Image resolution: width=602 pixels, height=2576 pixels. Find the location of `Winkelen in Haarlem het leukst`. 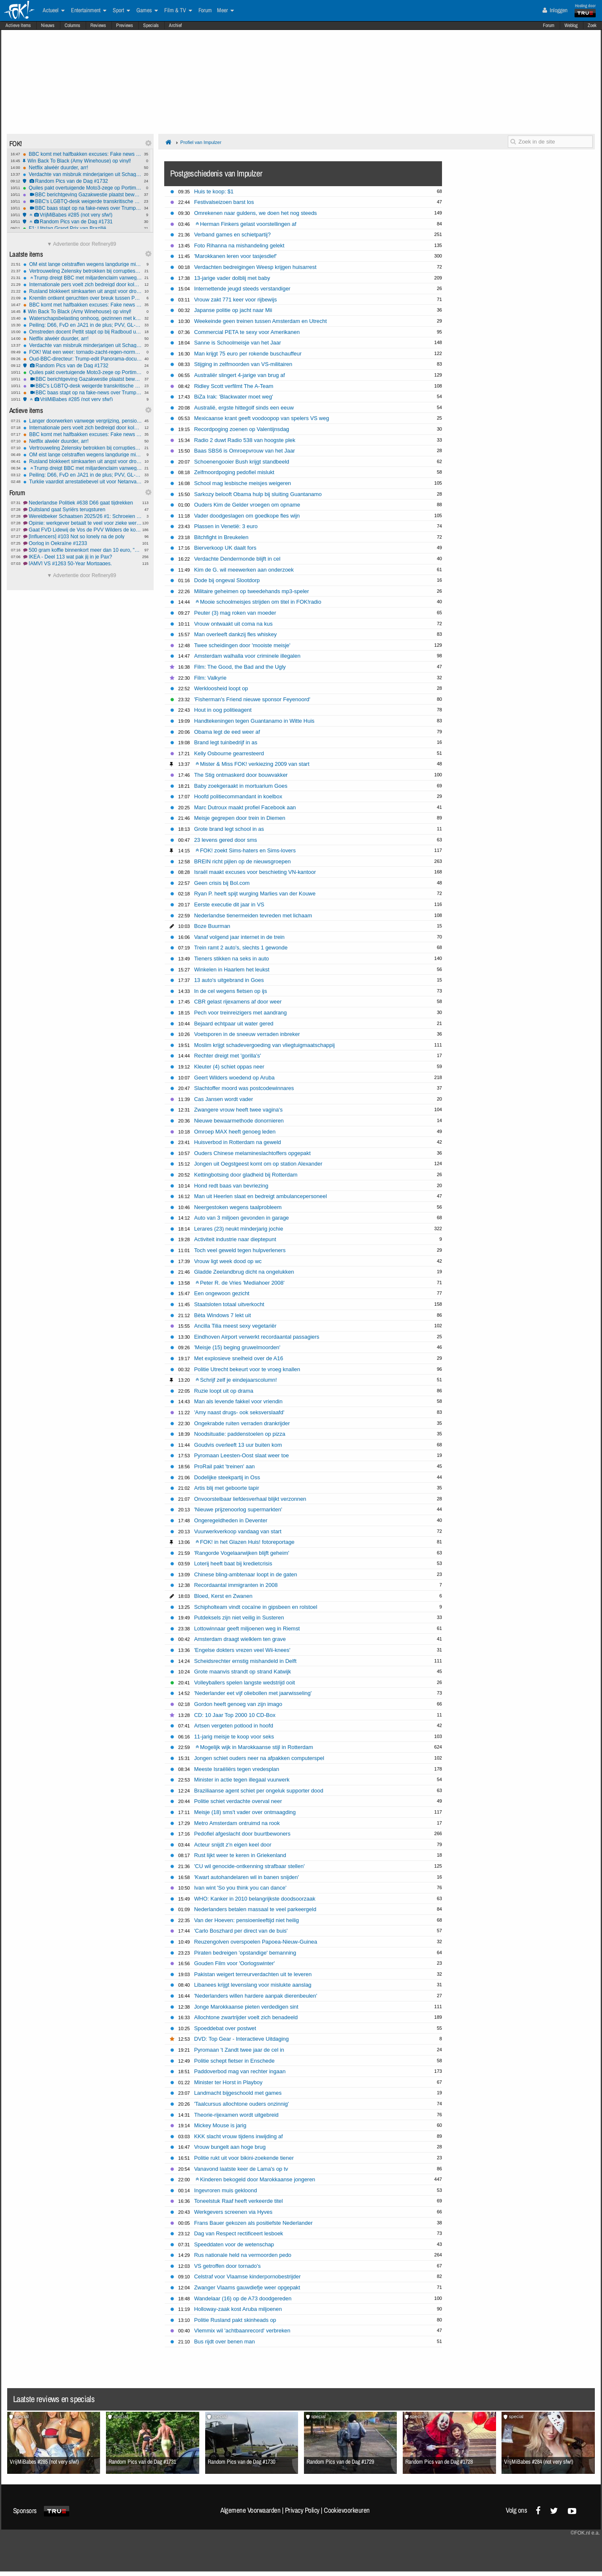

Winkelen in Haarlem het leukst is located at coordinates (232, 969).